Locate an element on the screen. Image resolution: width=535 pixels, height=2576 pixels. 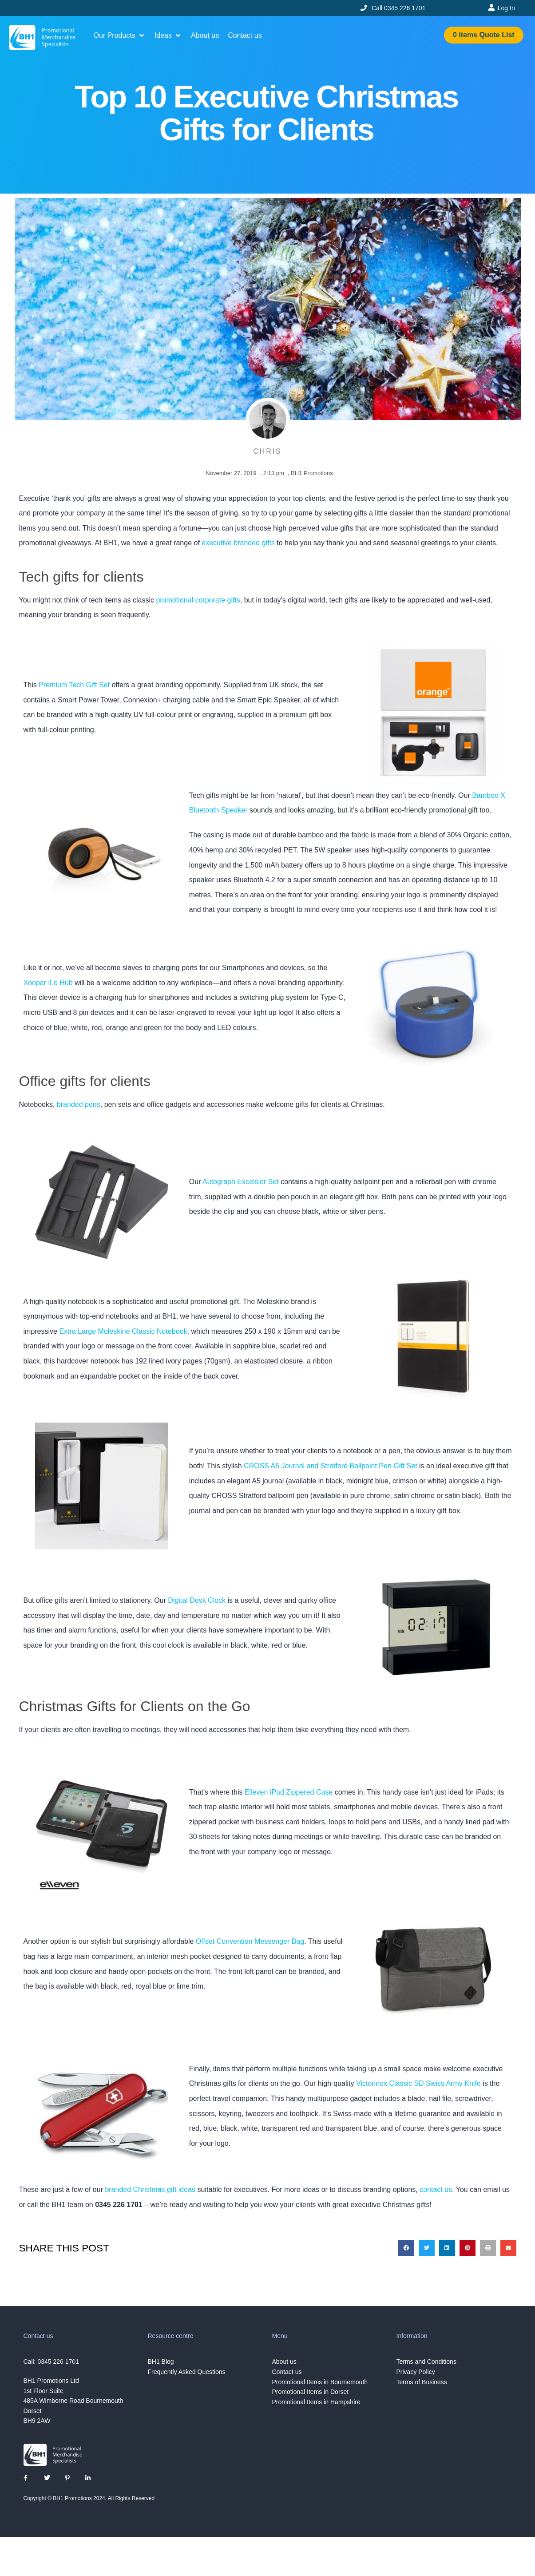
Premium Tech Gift Set is located at coordinates (74, 685).